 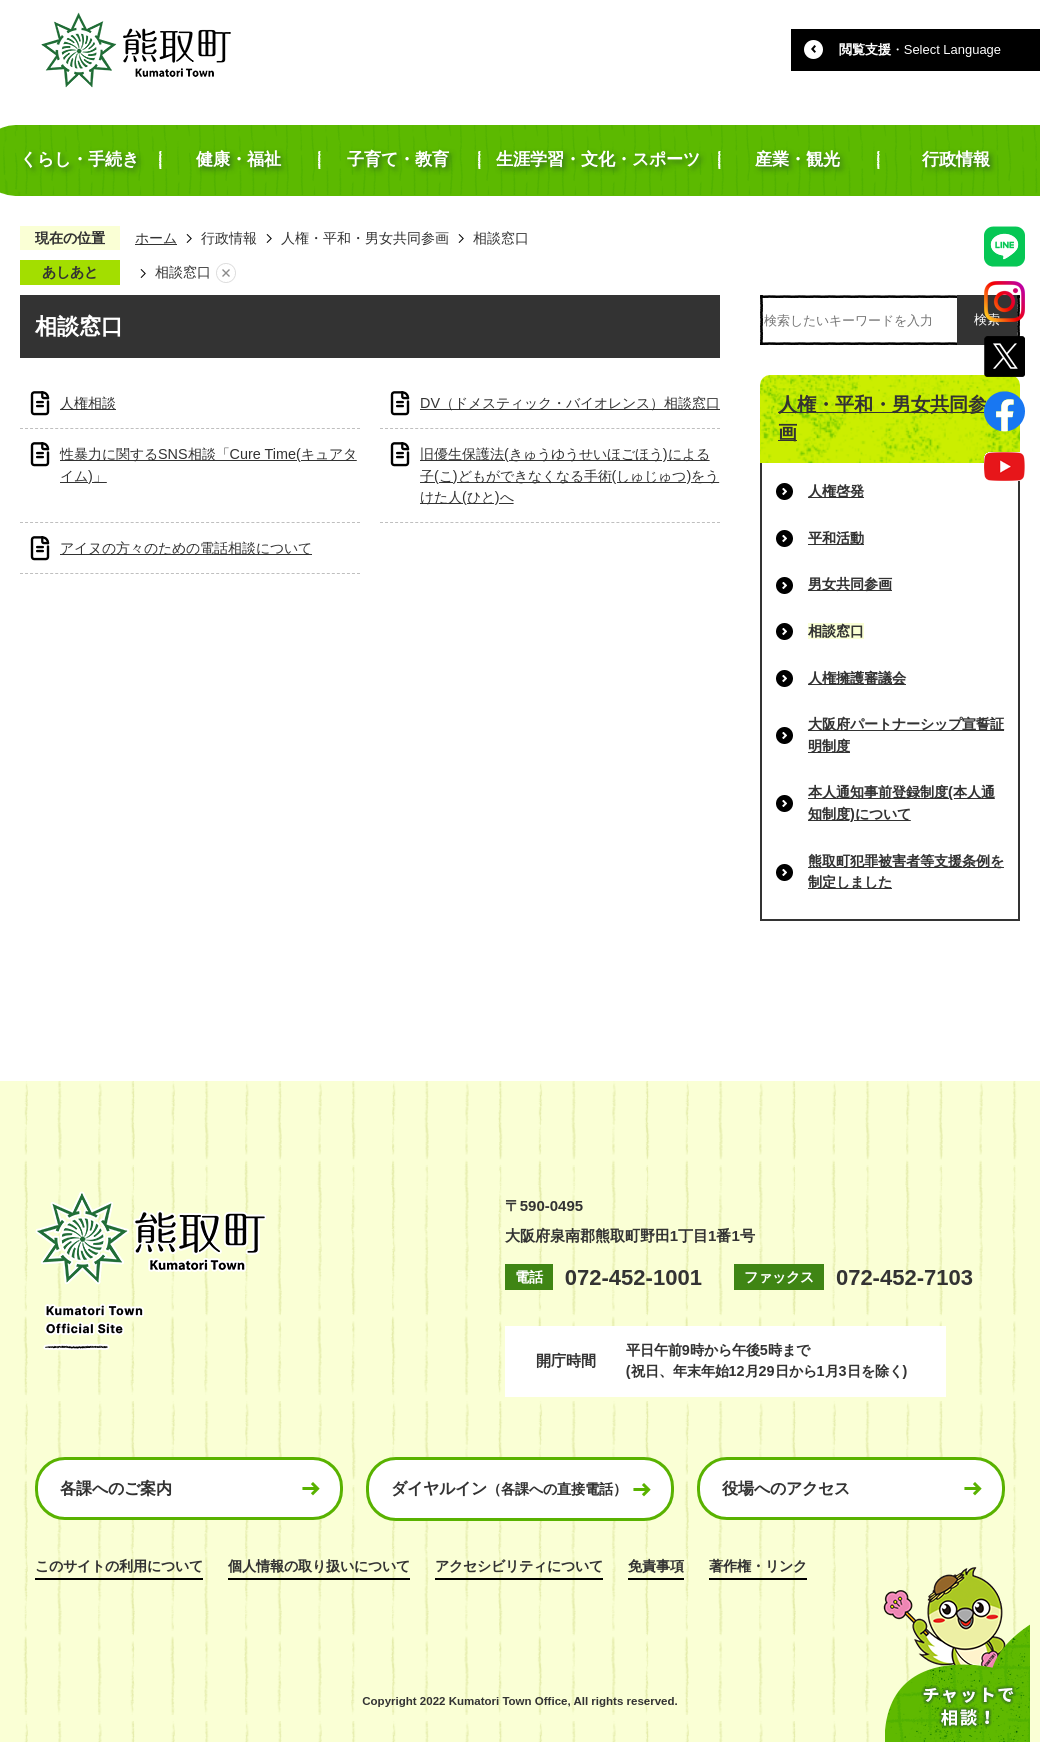 What do you see at coordinates (836, 538) in the screenshot?
I see `平和活動` at bounding box center [836, 538].